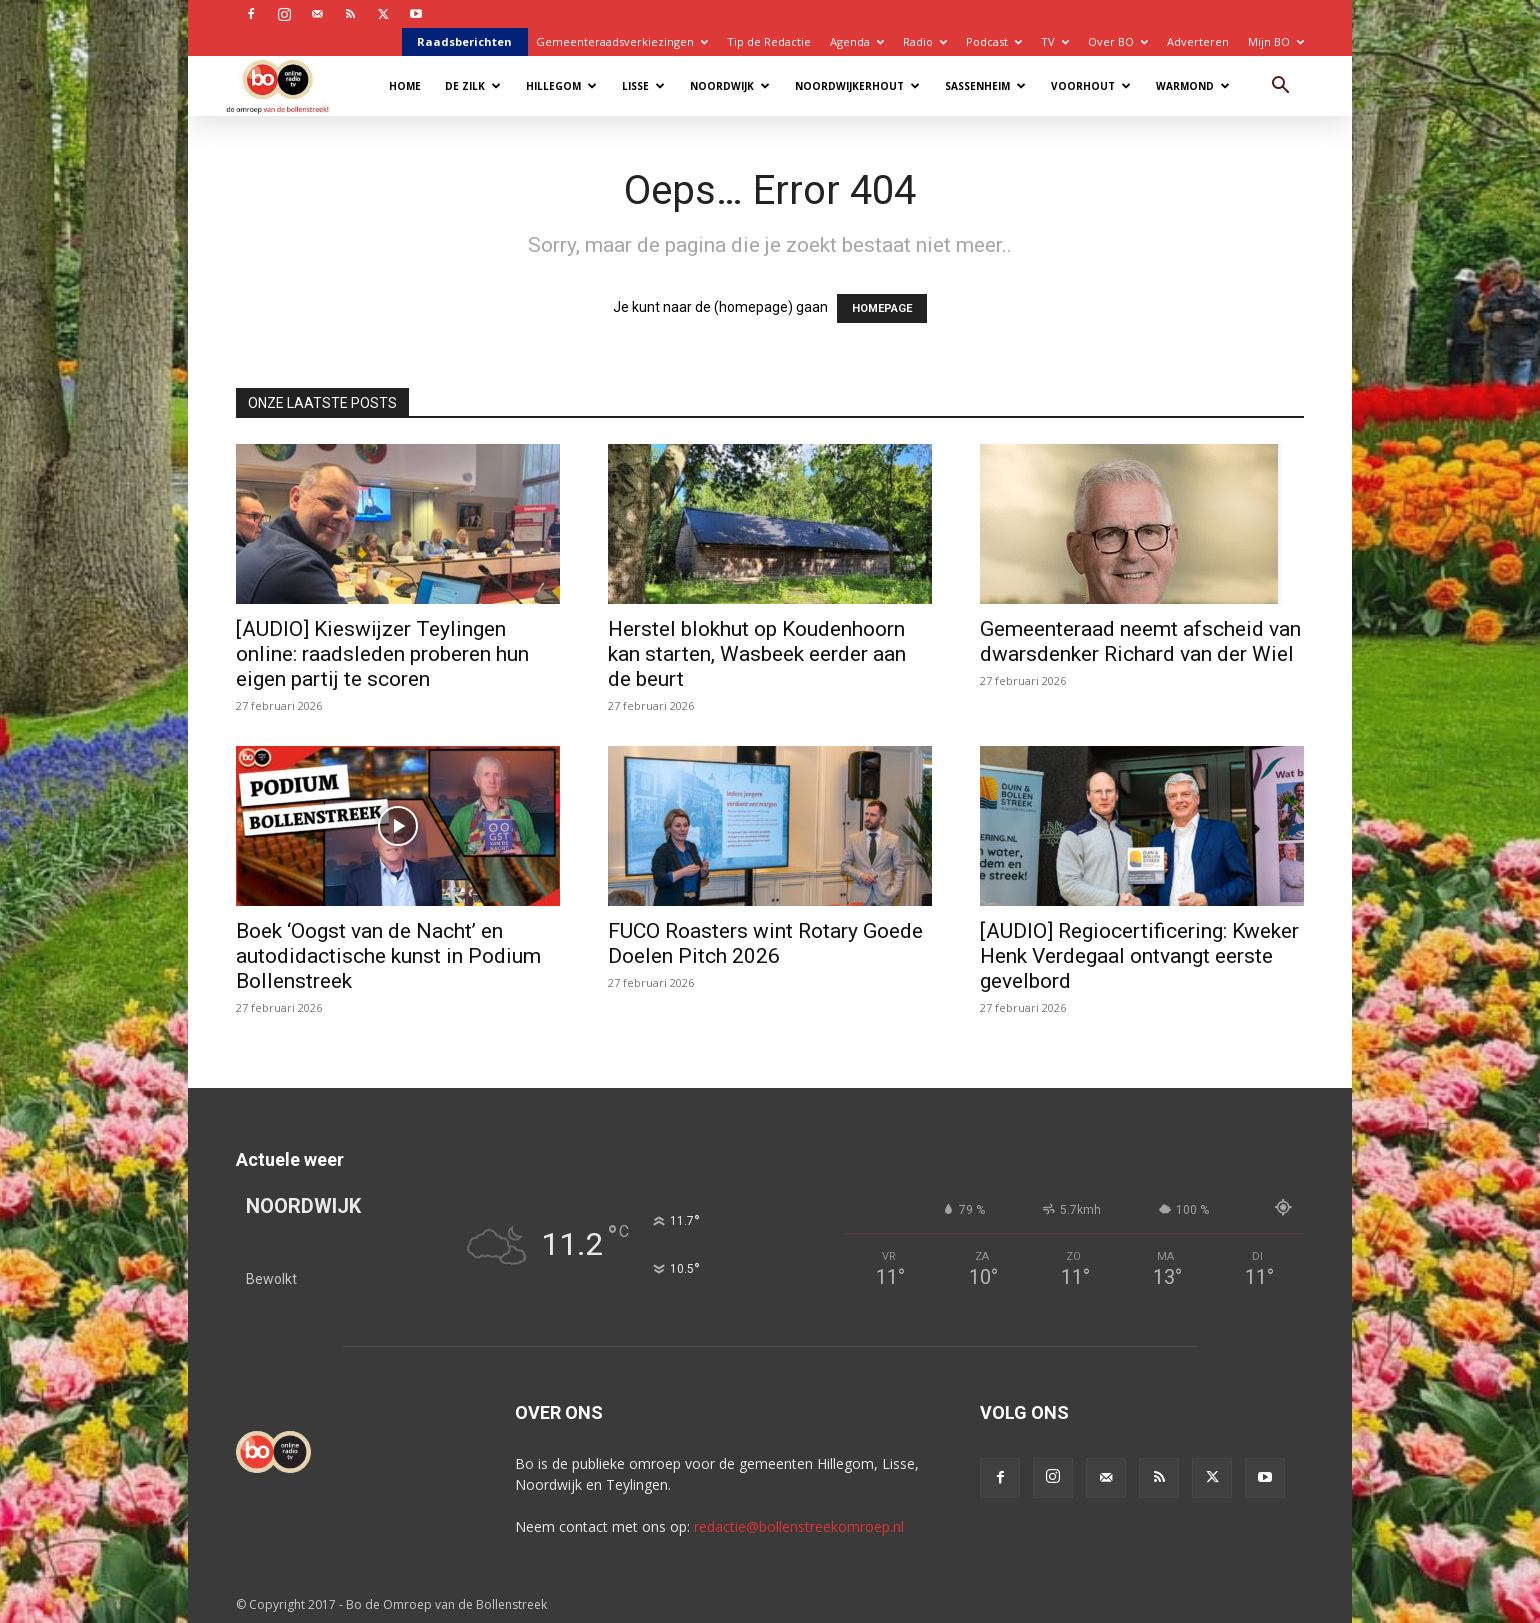 This screenshot has width=1540, height=1623. Describe the element at coordinates (994, 41) in the screenshot. I see `Podcast` at that location.